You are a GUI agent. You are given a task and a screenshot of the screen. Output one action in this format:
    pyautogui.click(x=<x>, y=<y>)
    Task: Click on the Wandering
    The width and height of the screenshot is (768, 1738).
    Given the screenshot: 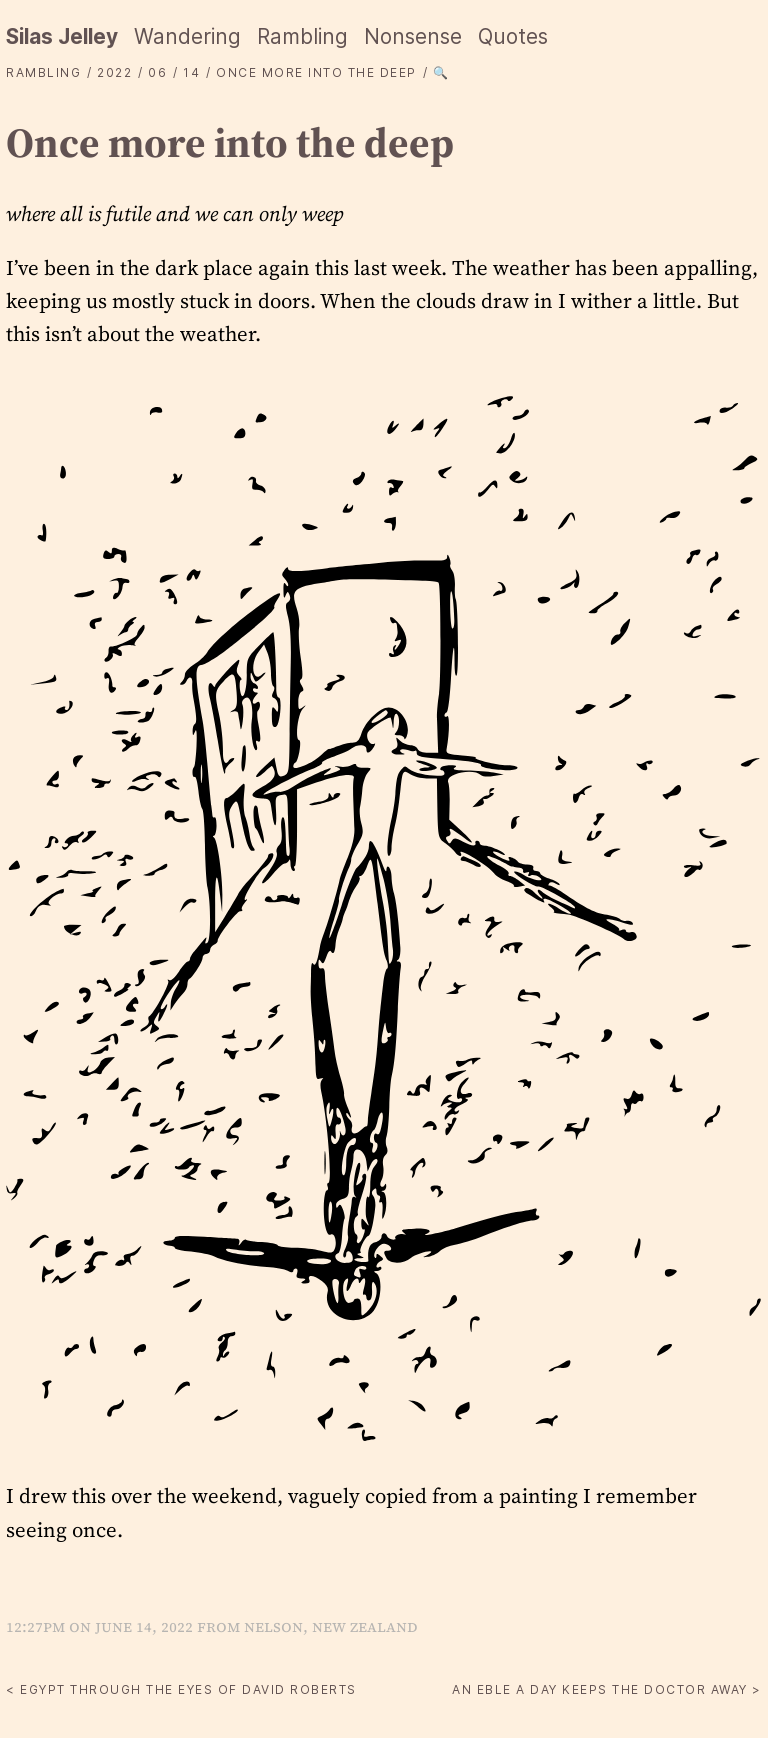 What is the action you would take?
    pyautogui.click(x=187, y=36)
    